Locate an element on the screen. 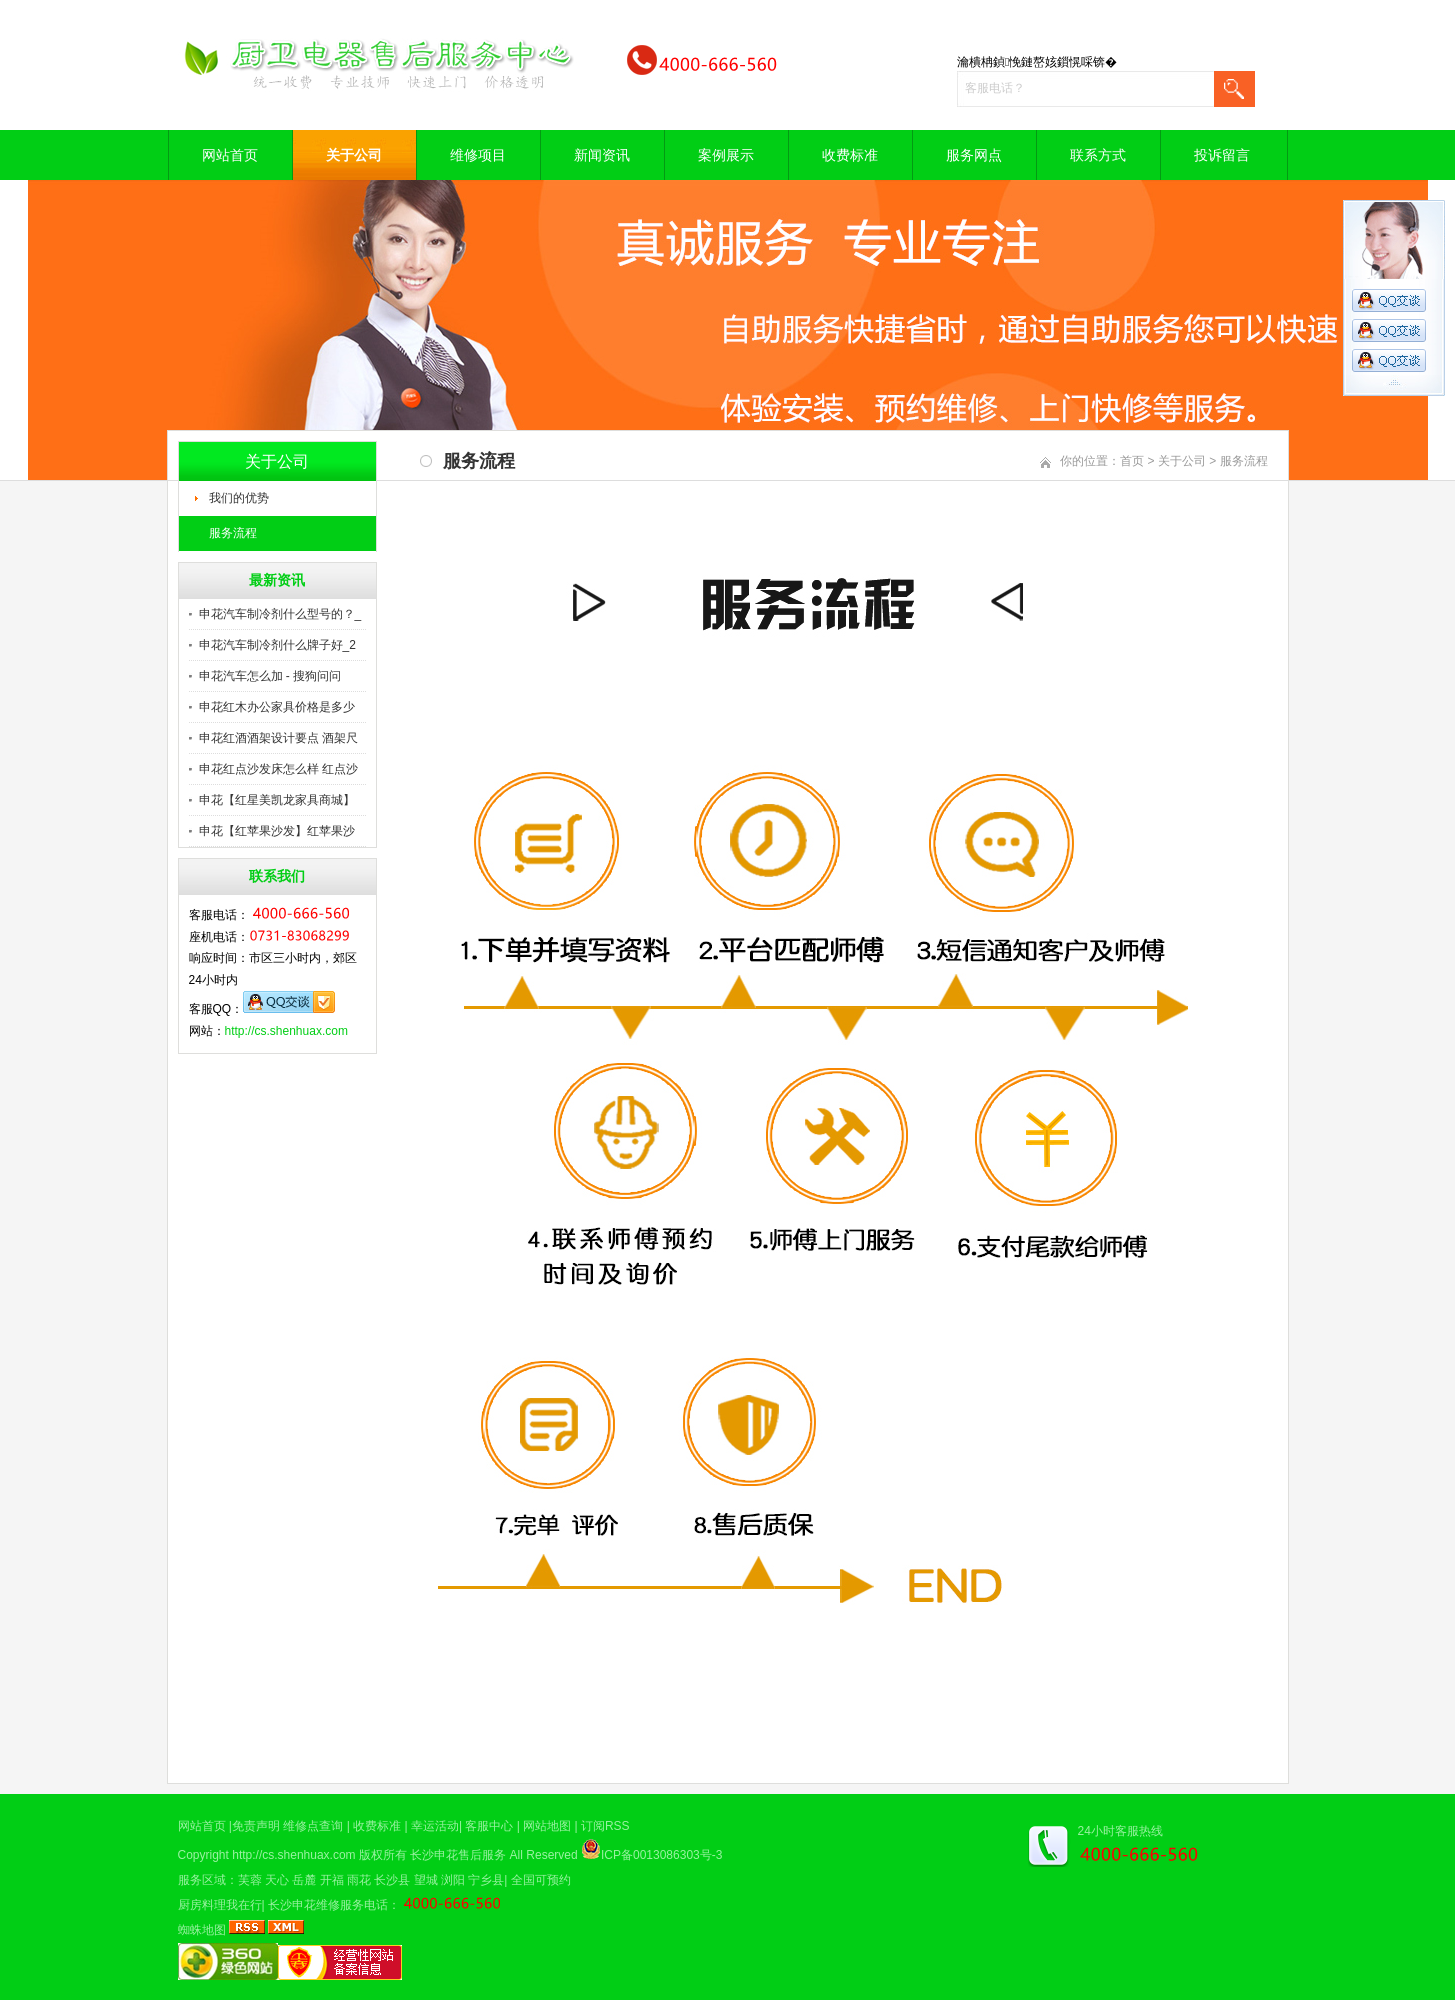  网站地图 is located at coordinates (547, 1826).